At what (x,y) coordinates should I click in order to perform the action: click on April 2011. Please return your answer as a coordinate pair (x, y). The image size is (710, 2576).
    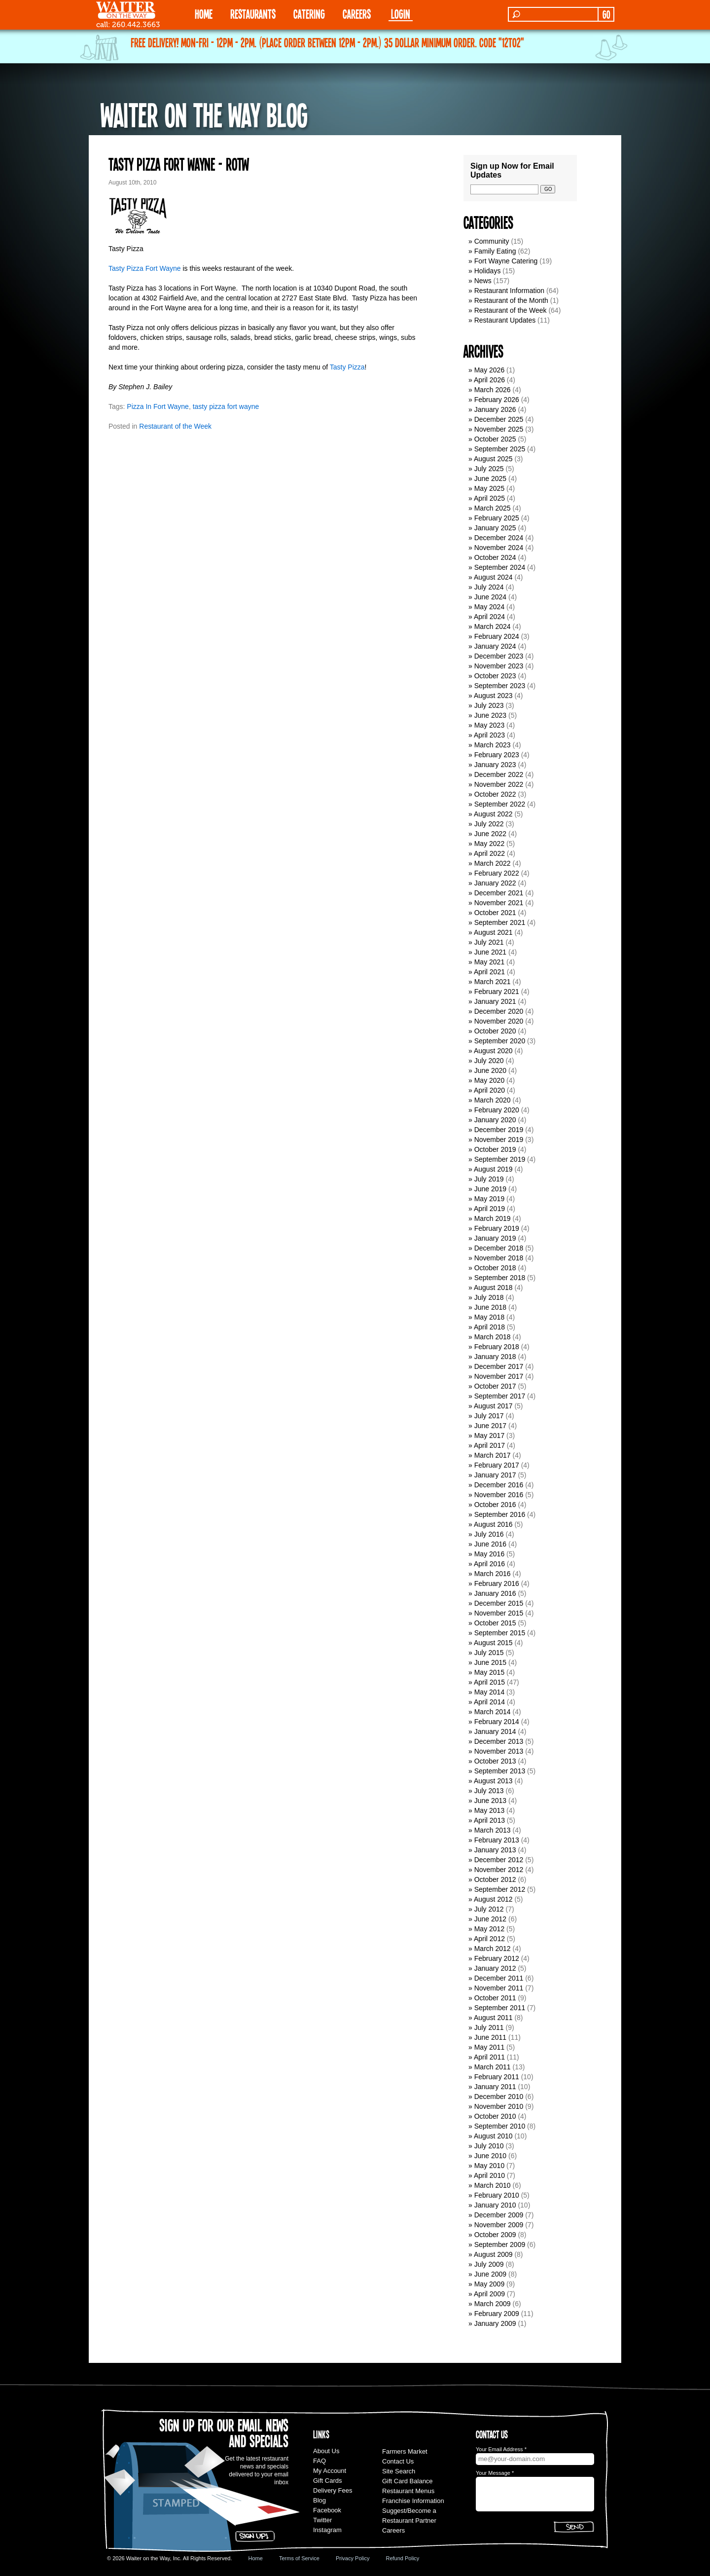
    Looking at the image, I should click on (489, 2057).